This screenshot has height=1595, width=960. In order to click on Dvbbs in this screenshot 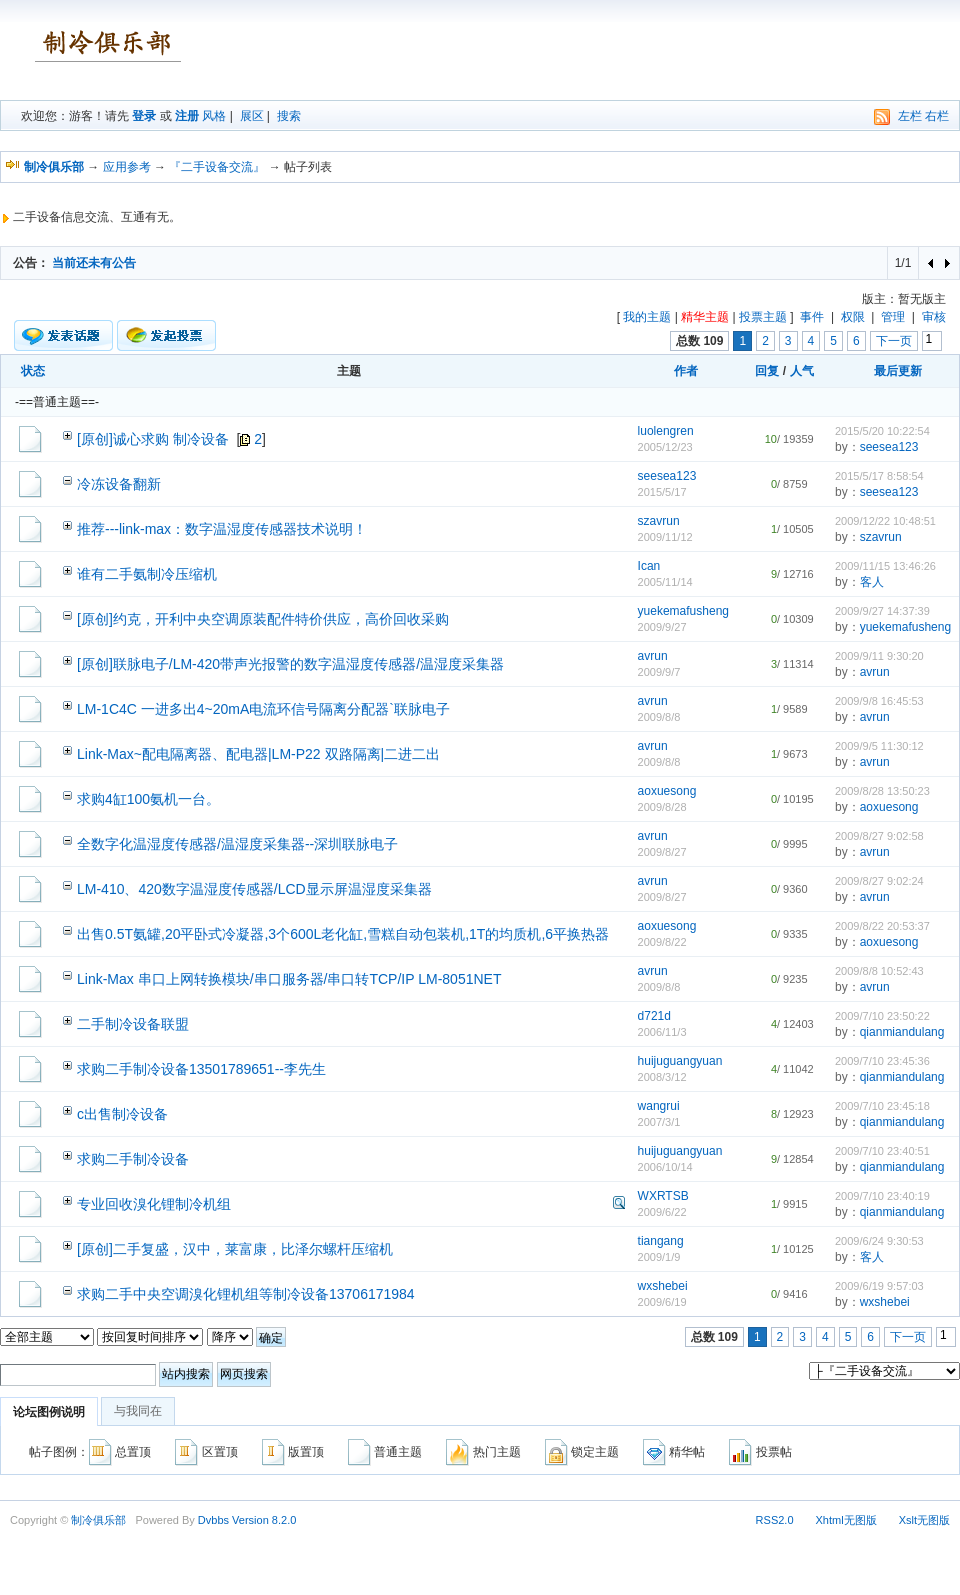, I will do `click(213, 1520)`.